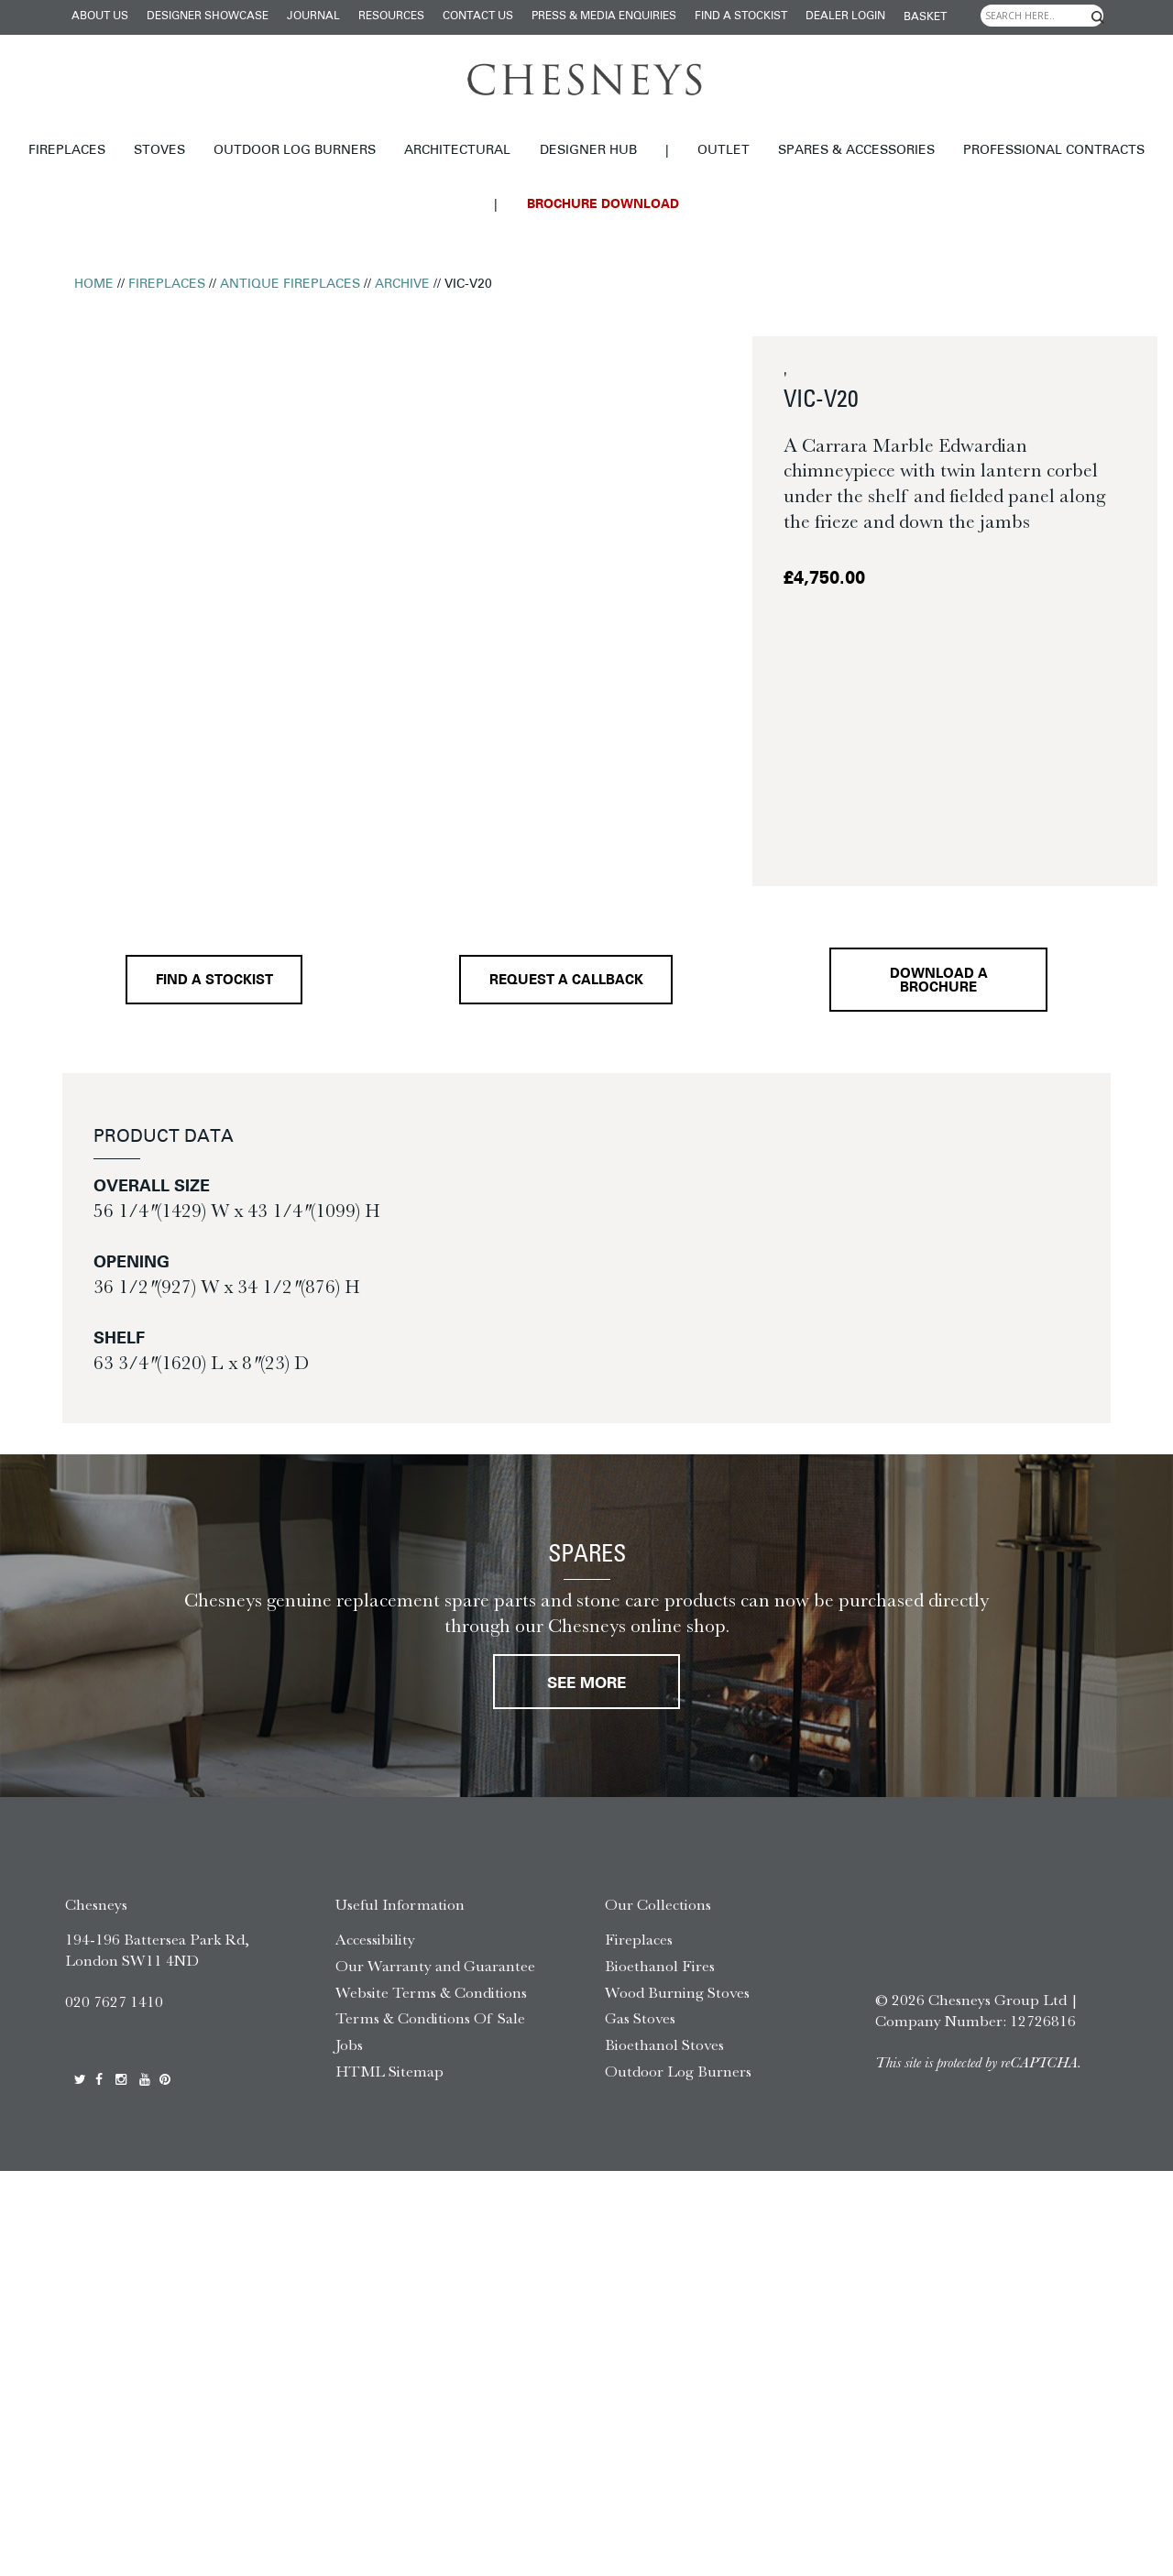 The image size is (1173, 2576). Describe the element at coordinates (586, 1684) in the screenshot. I see `See More` at that location.